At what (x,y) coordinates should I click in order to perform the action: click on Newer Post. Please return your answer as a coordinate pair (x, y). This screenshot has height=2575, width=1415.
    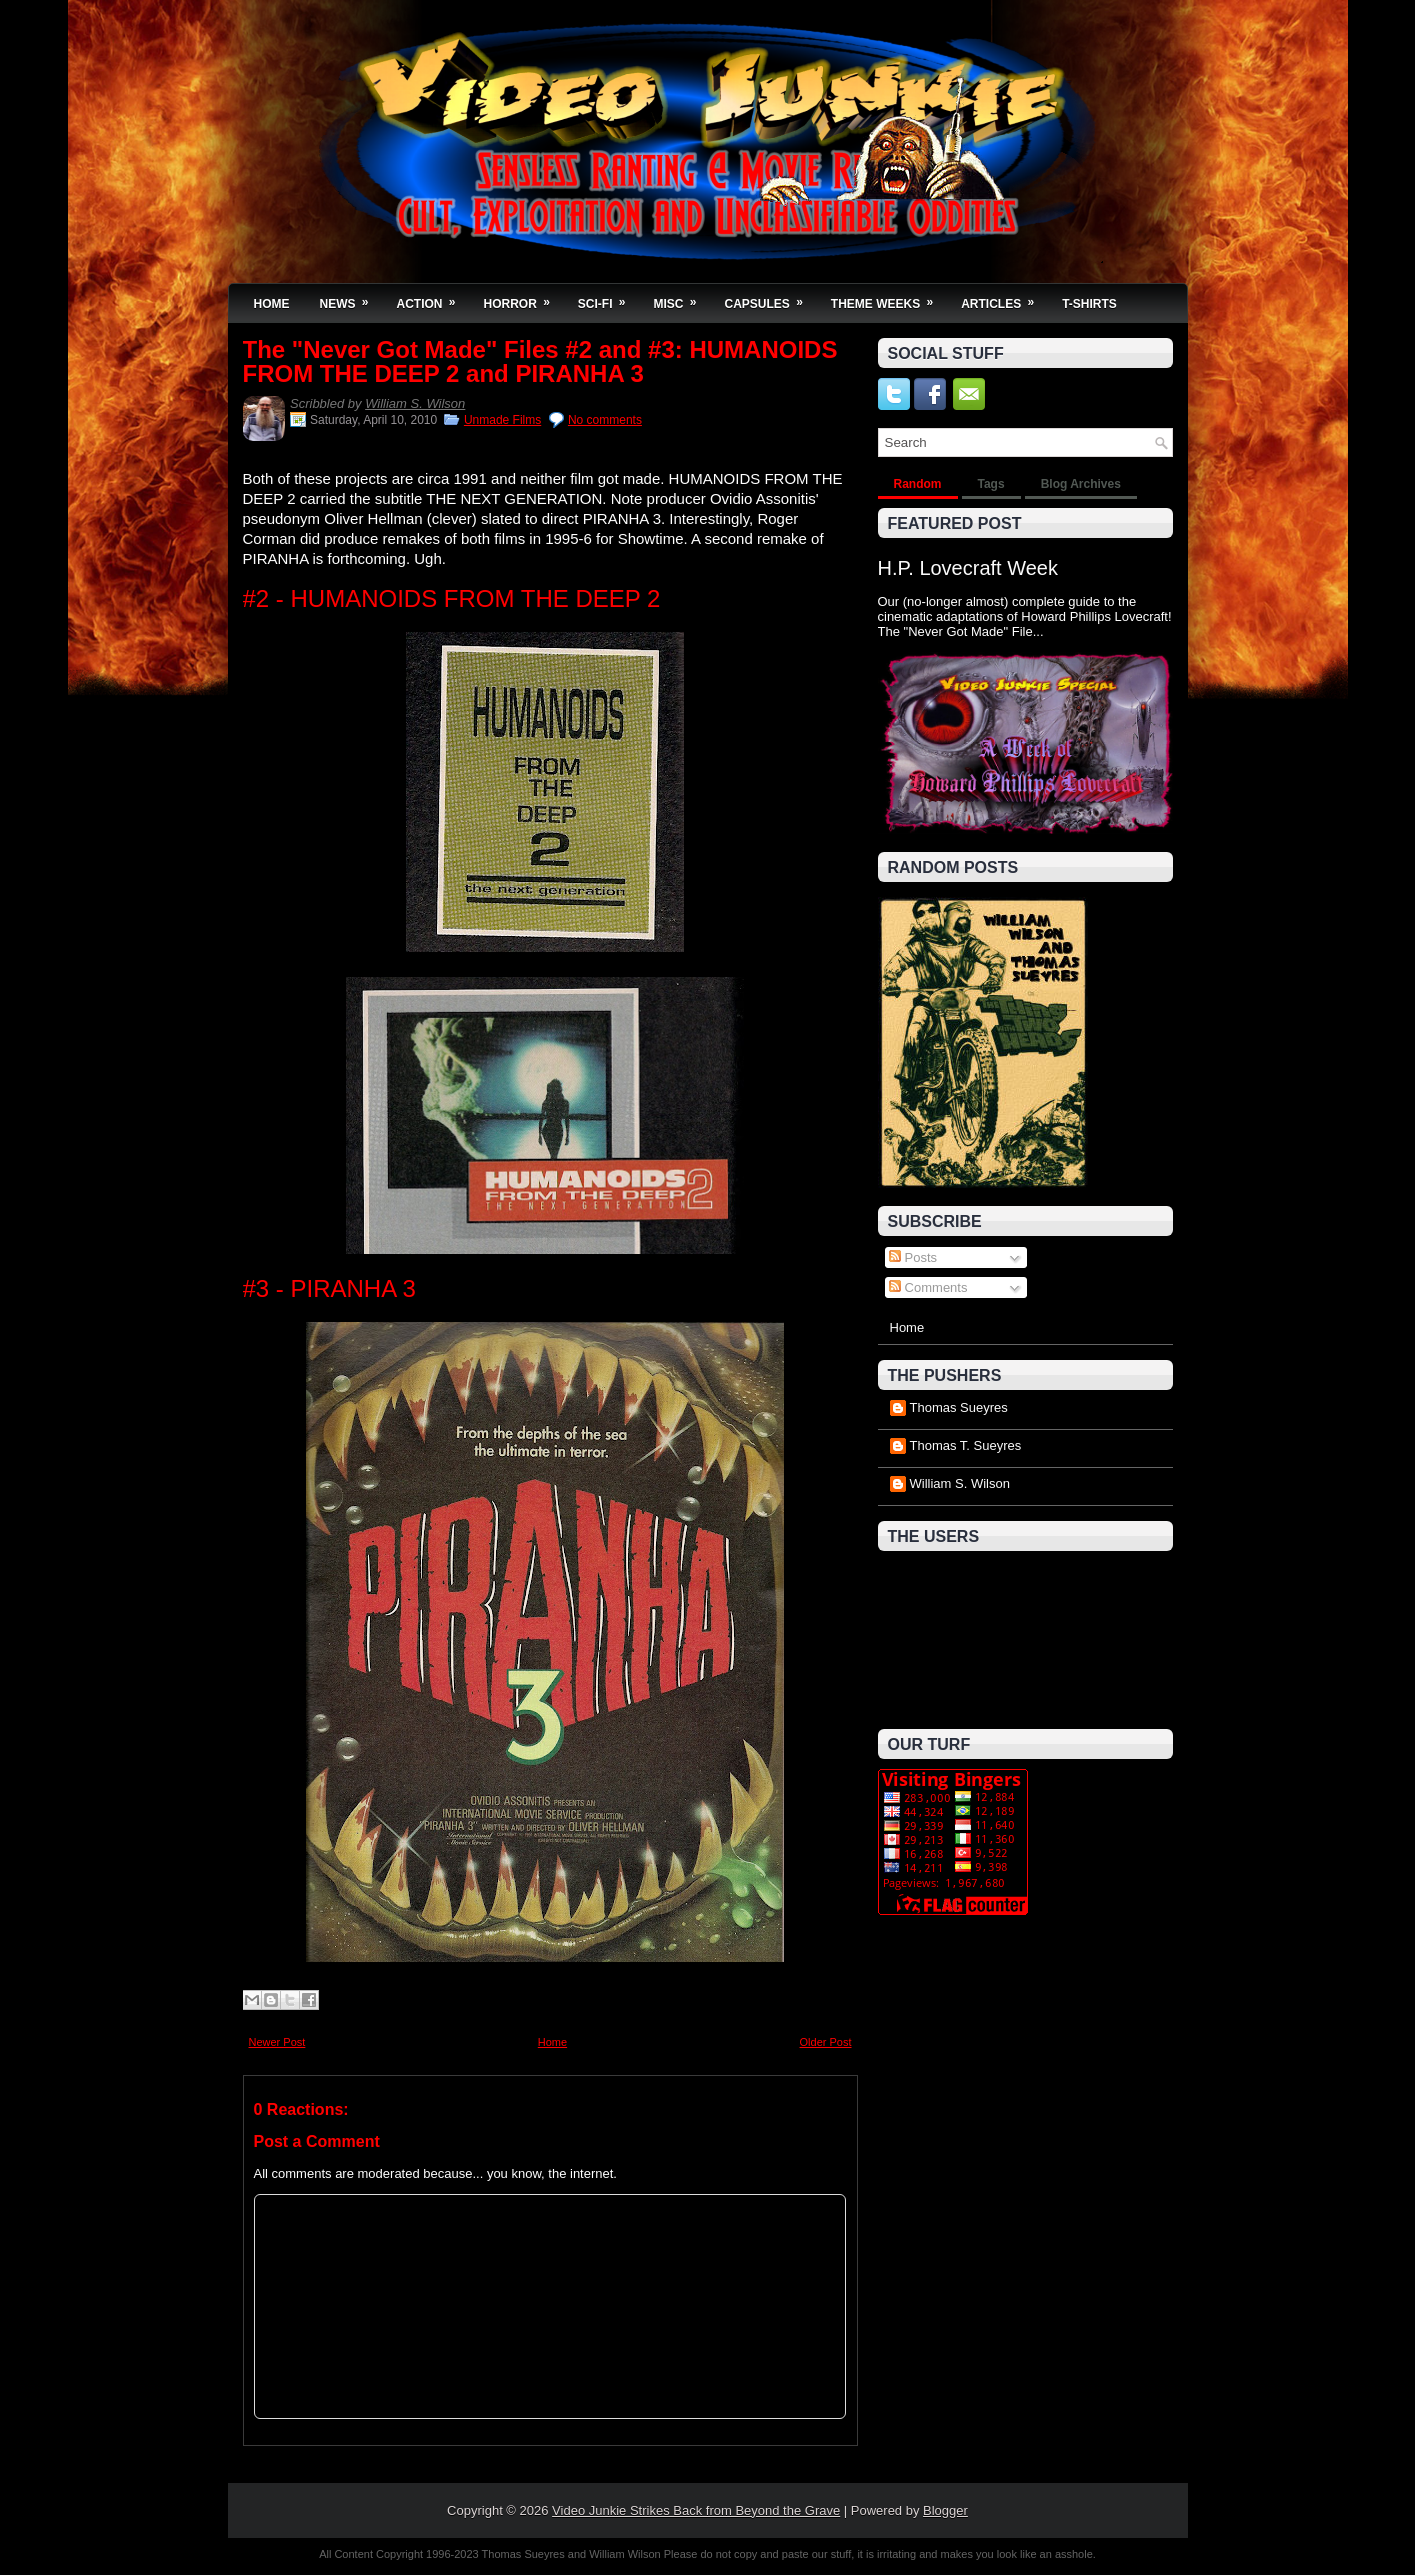
    Looking at the image, I should click on (277, 2042).